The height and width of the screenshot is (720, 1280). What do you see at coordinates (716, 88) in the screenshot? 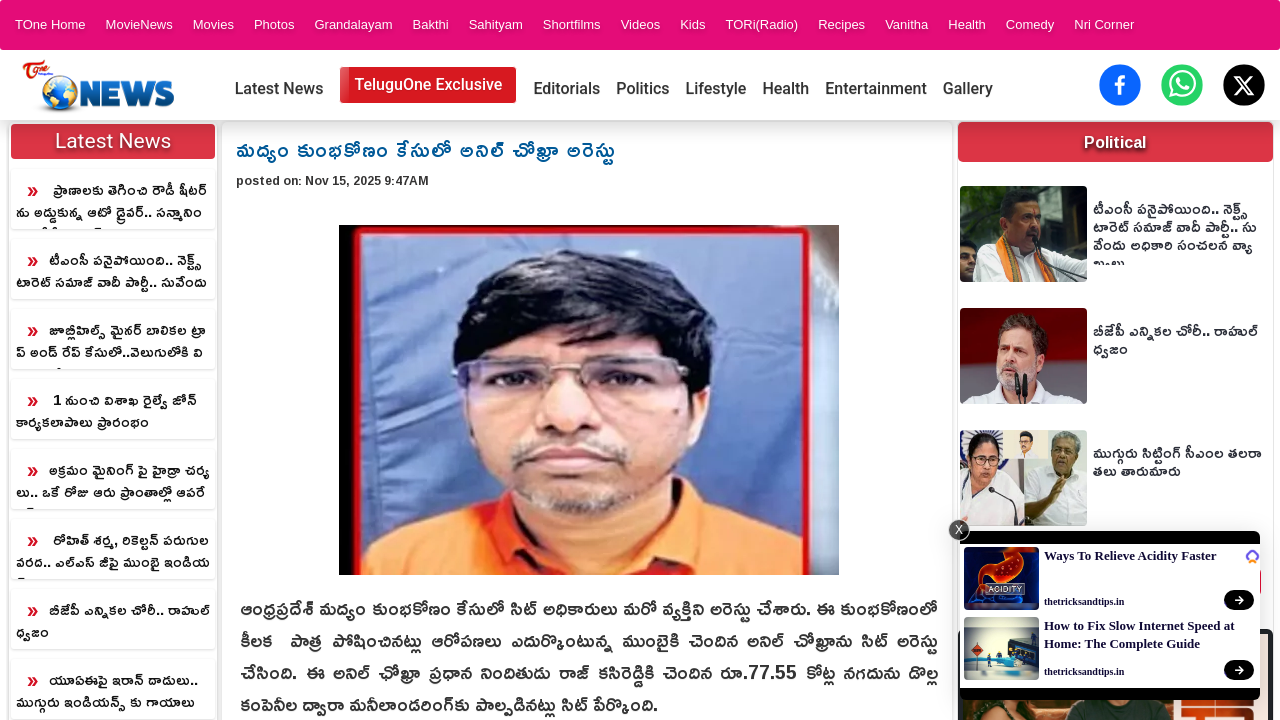
I see `Lifestyle` at bounding box center [716, 88].